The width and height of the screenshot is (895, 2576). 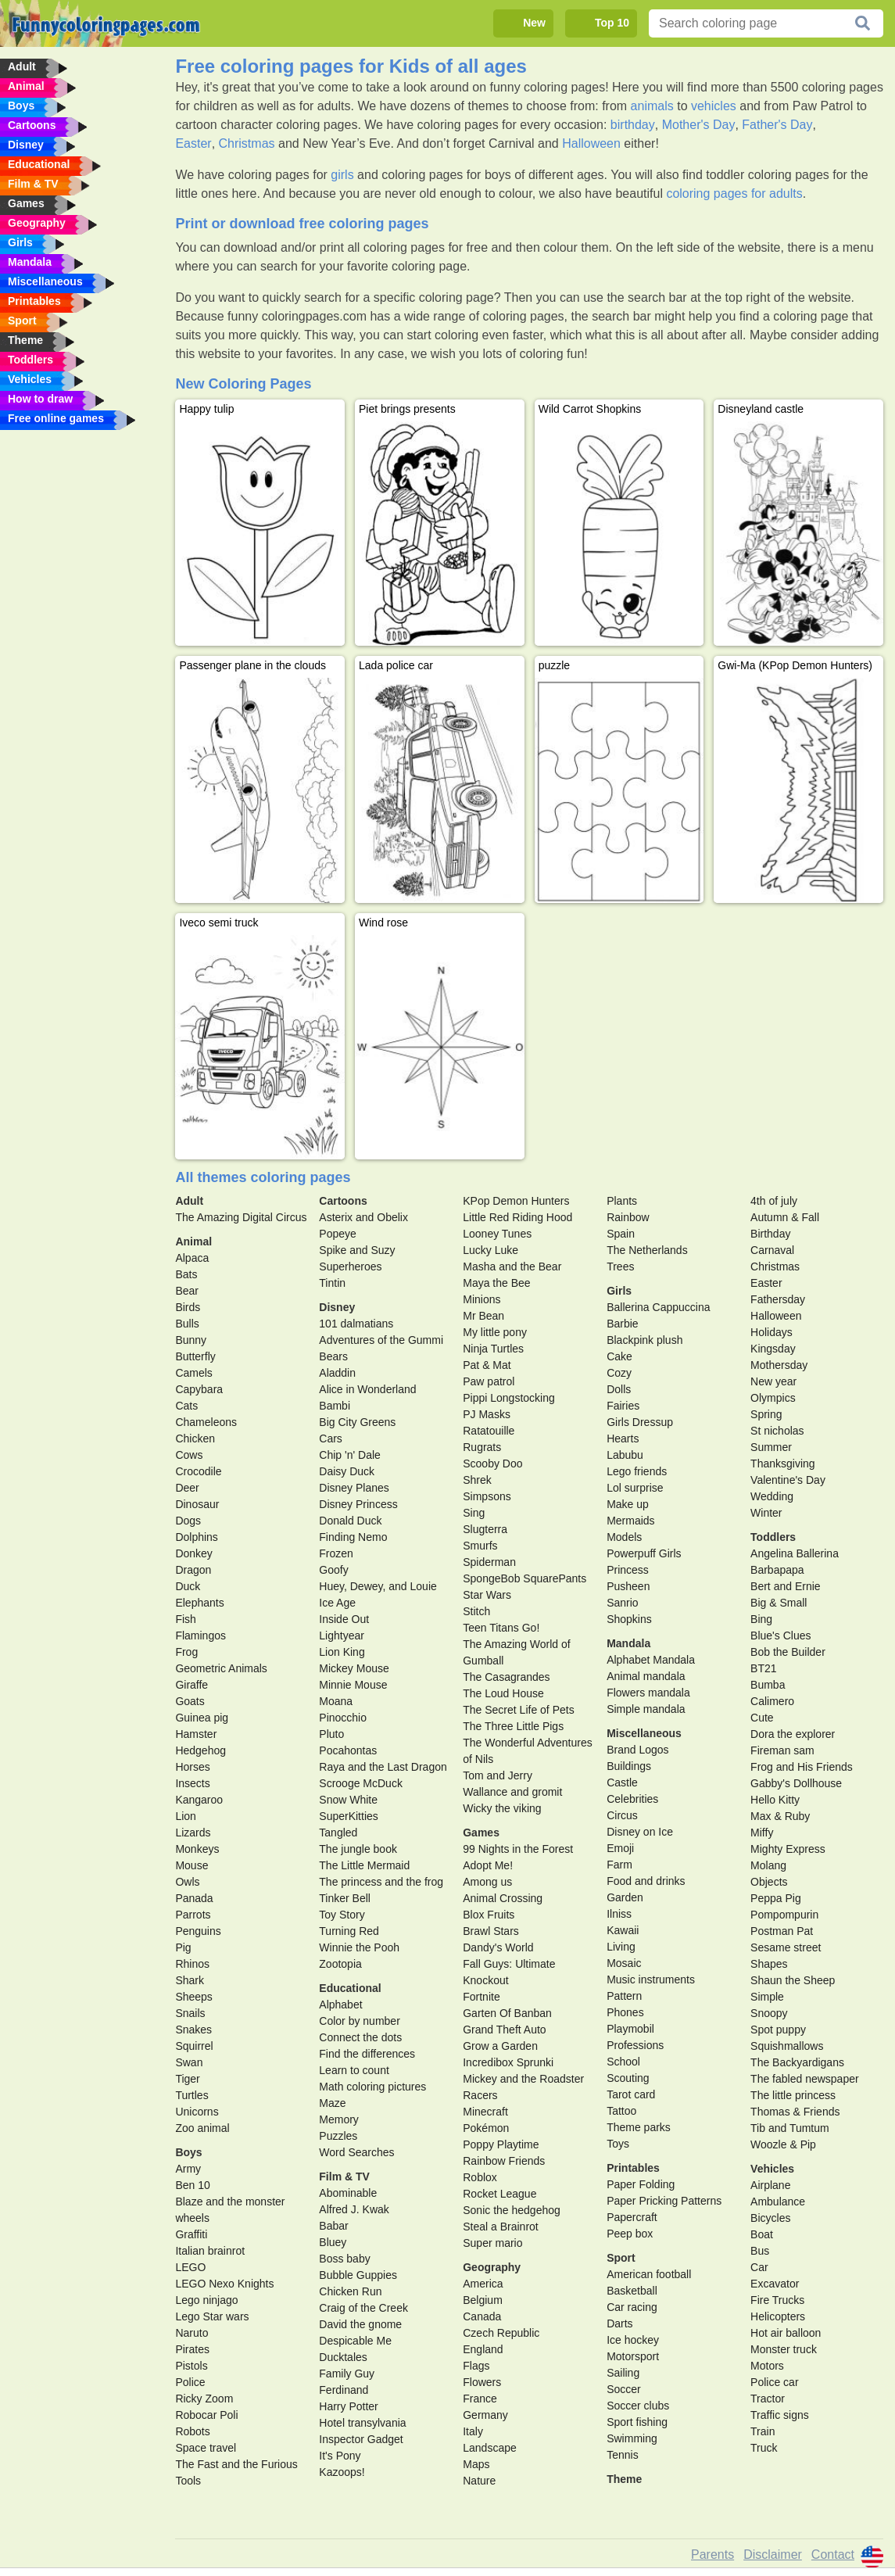 What do you see at coordinates (633, 2168) in the screenshot?
I see `Printables` at bounding box center [633, 2168].